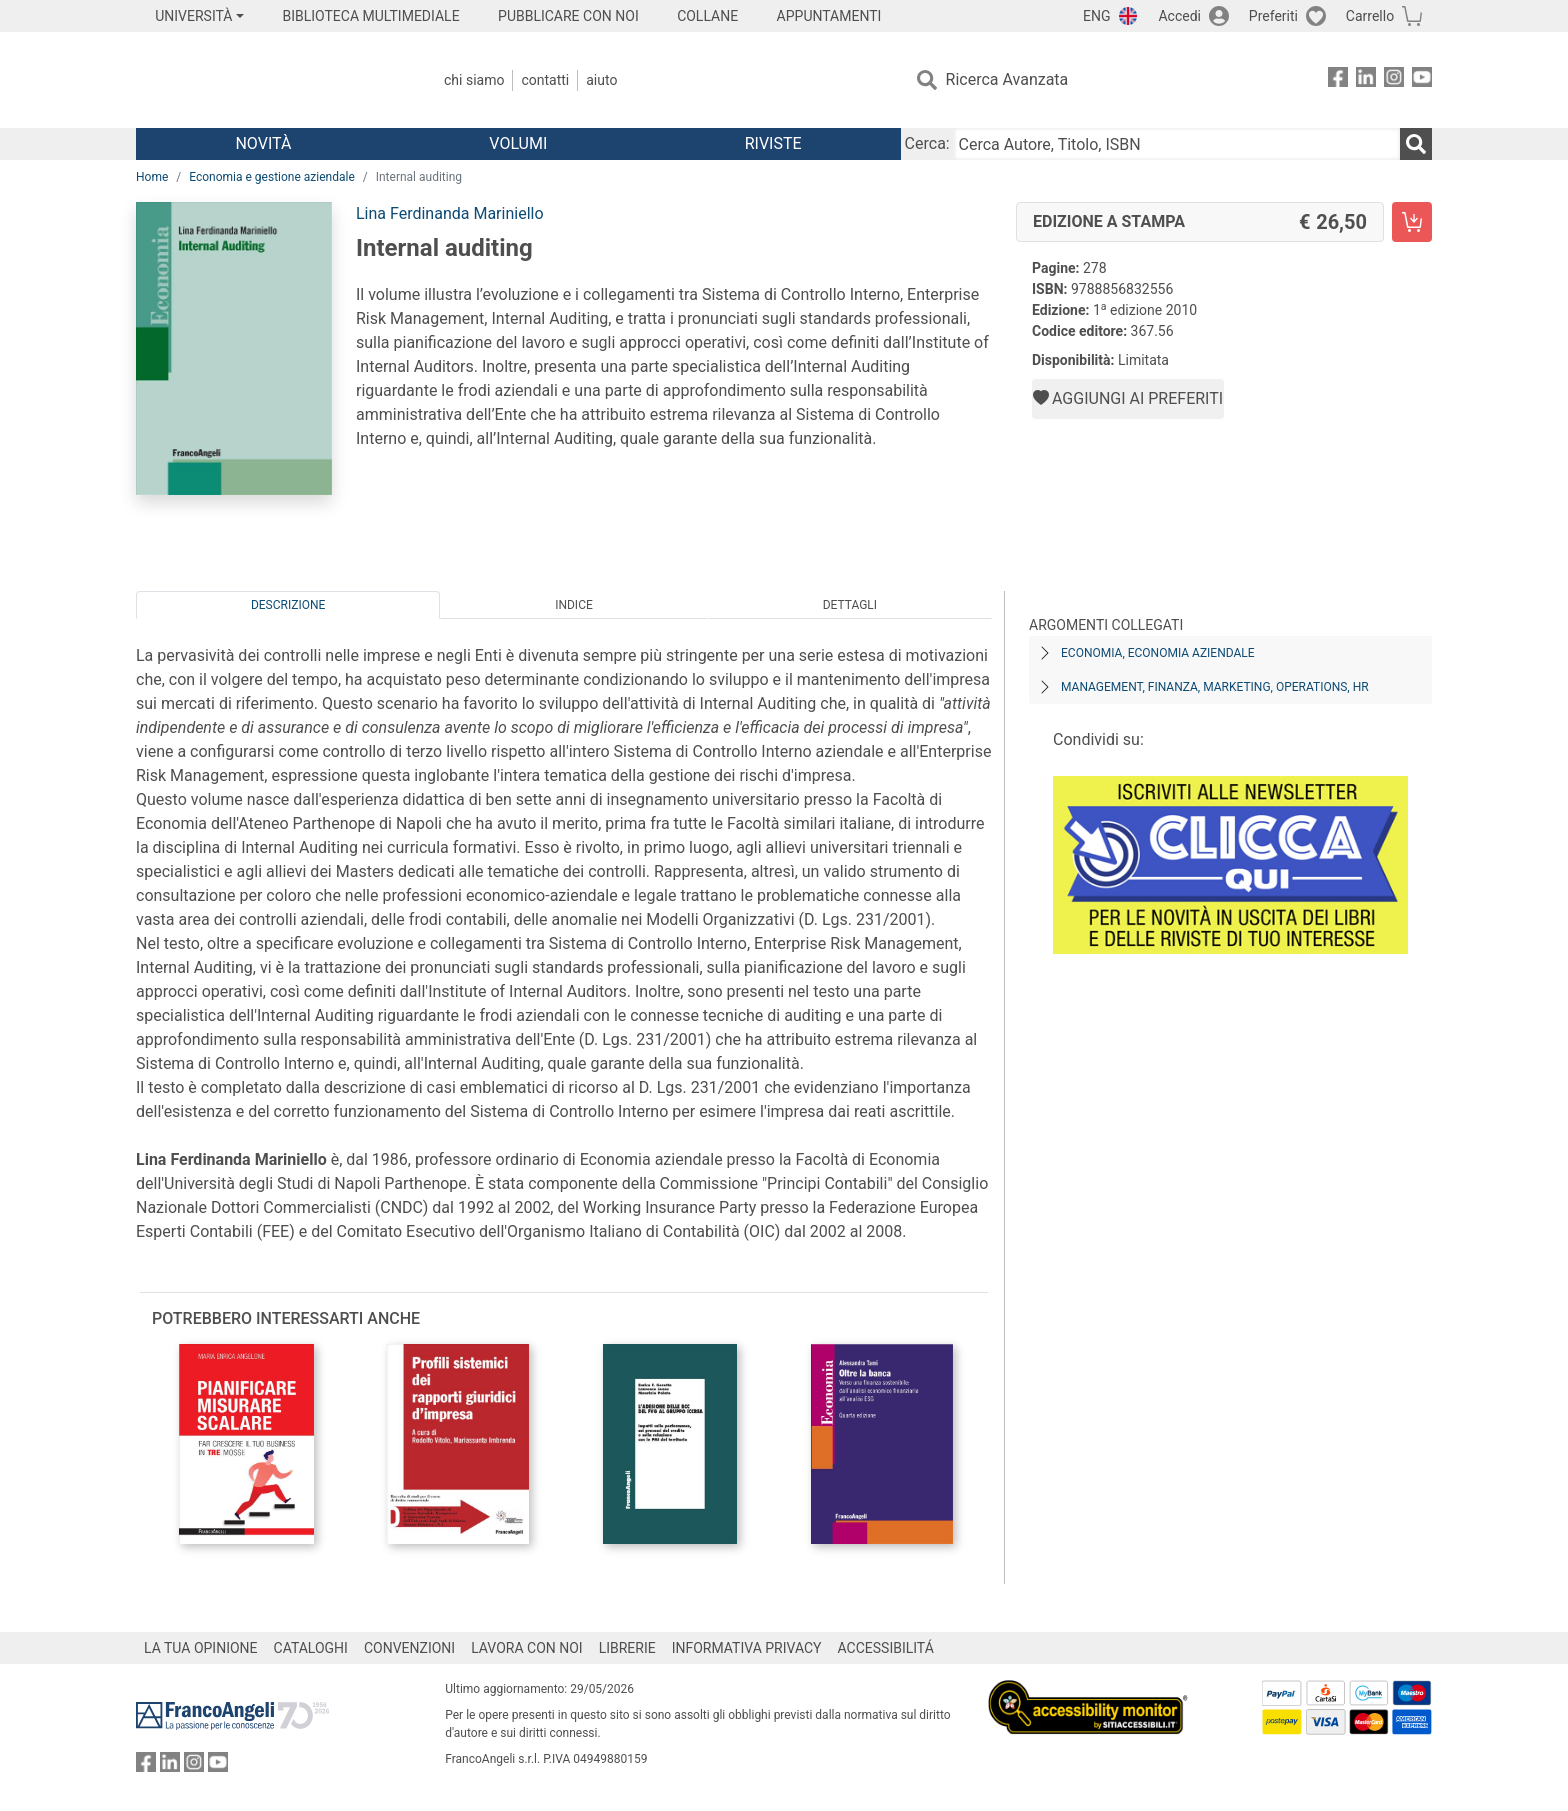  What do you see at coordinates (747, 1648) in the screenshot?
I see `INFORMATIVA PRIVACY` at bounding box center [747, 1648].